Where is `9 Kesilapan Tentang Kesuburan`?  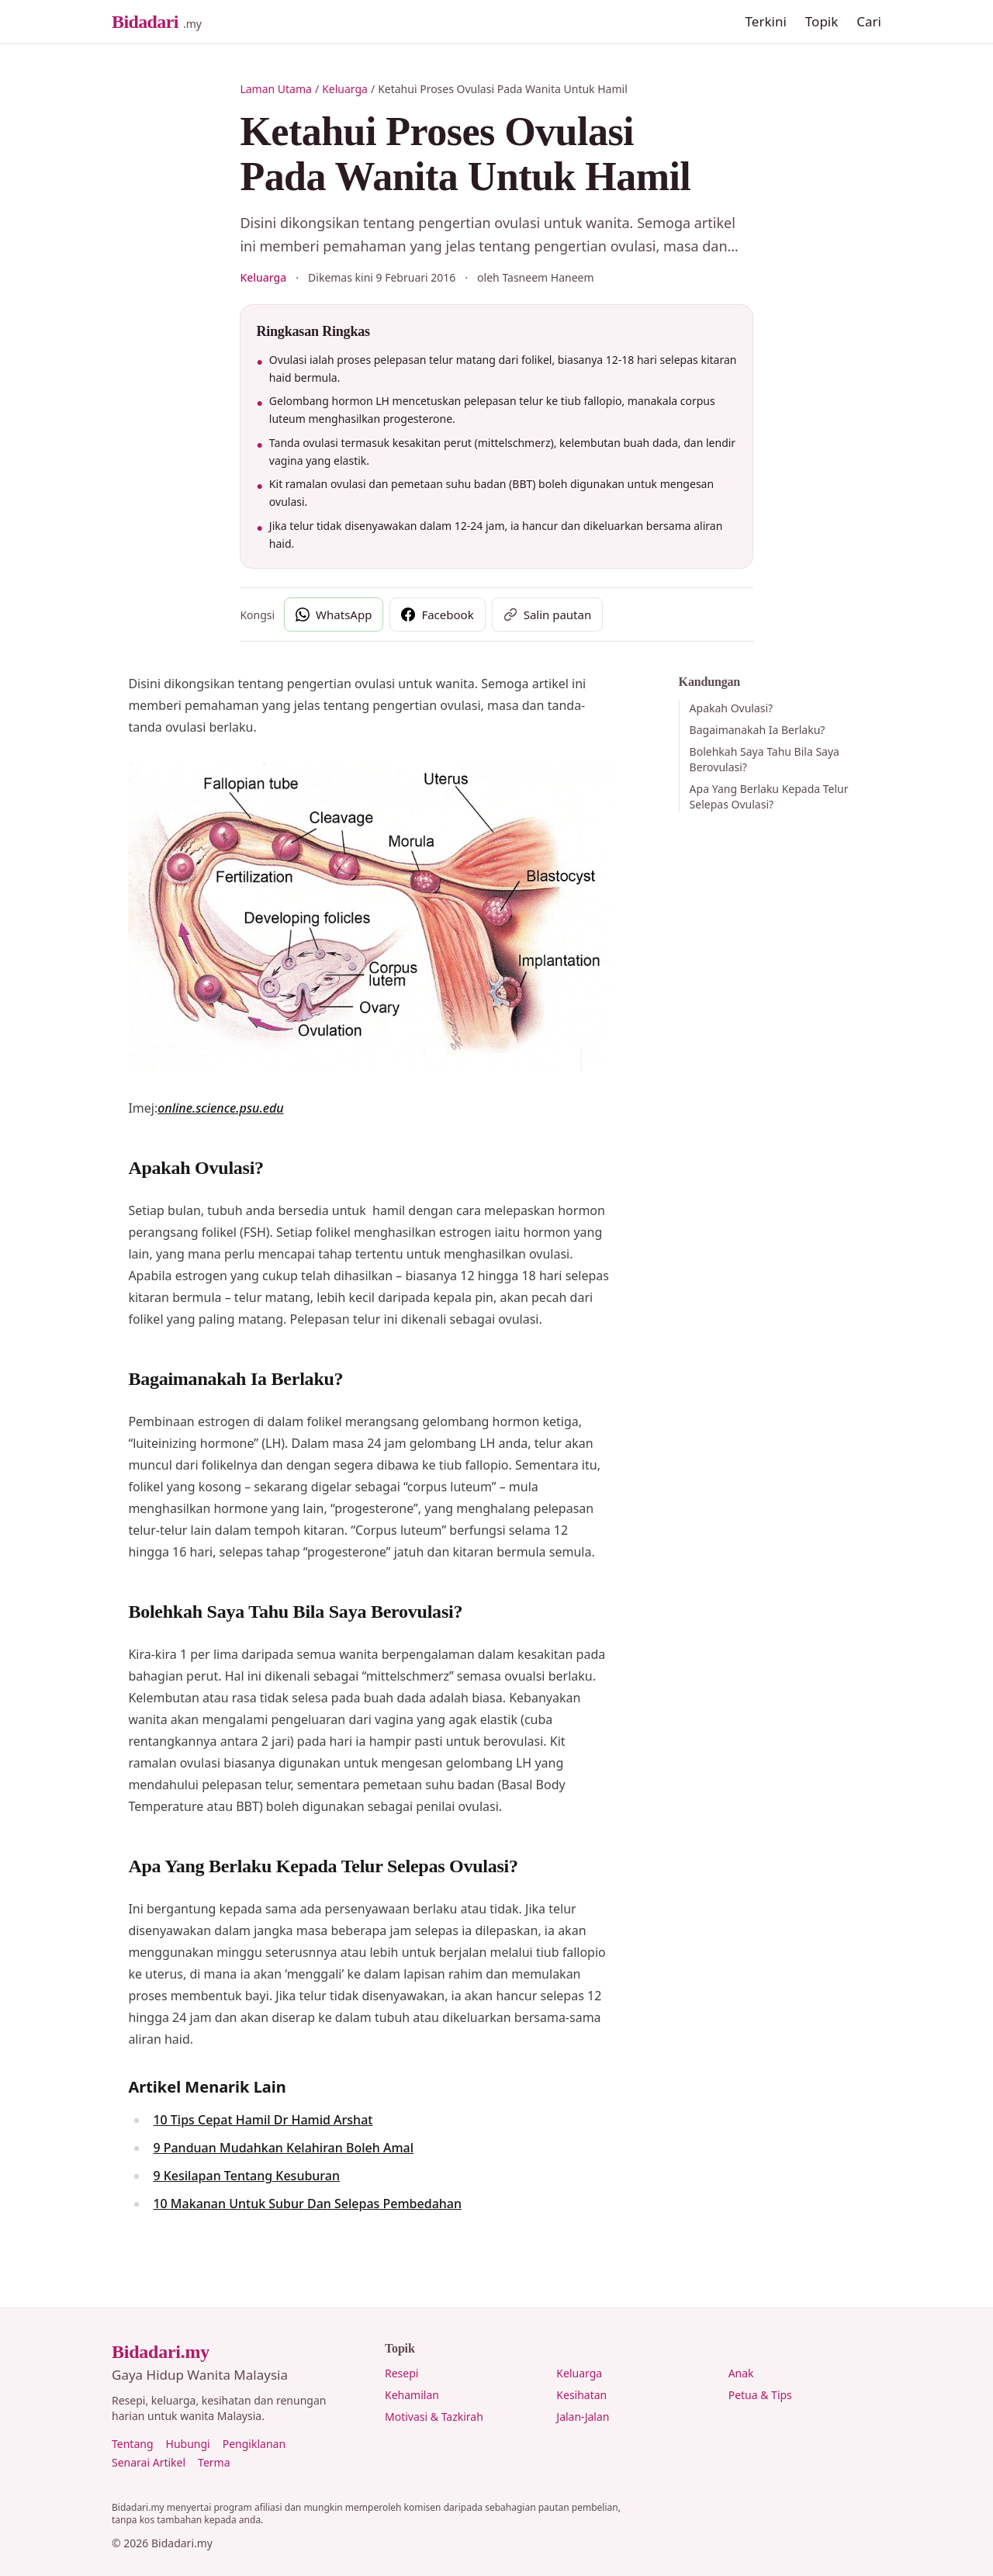 9 Kesilapan Tentang Kesuburan is located at coordinates (246, 2175).